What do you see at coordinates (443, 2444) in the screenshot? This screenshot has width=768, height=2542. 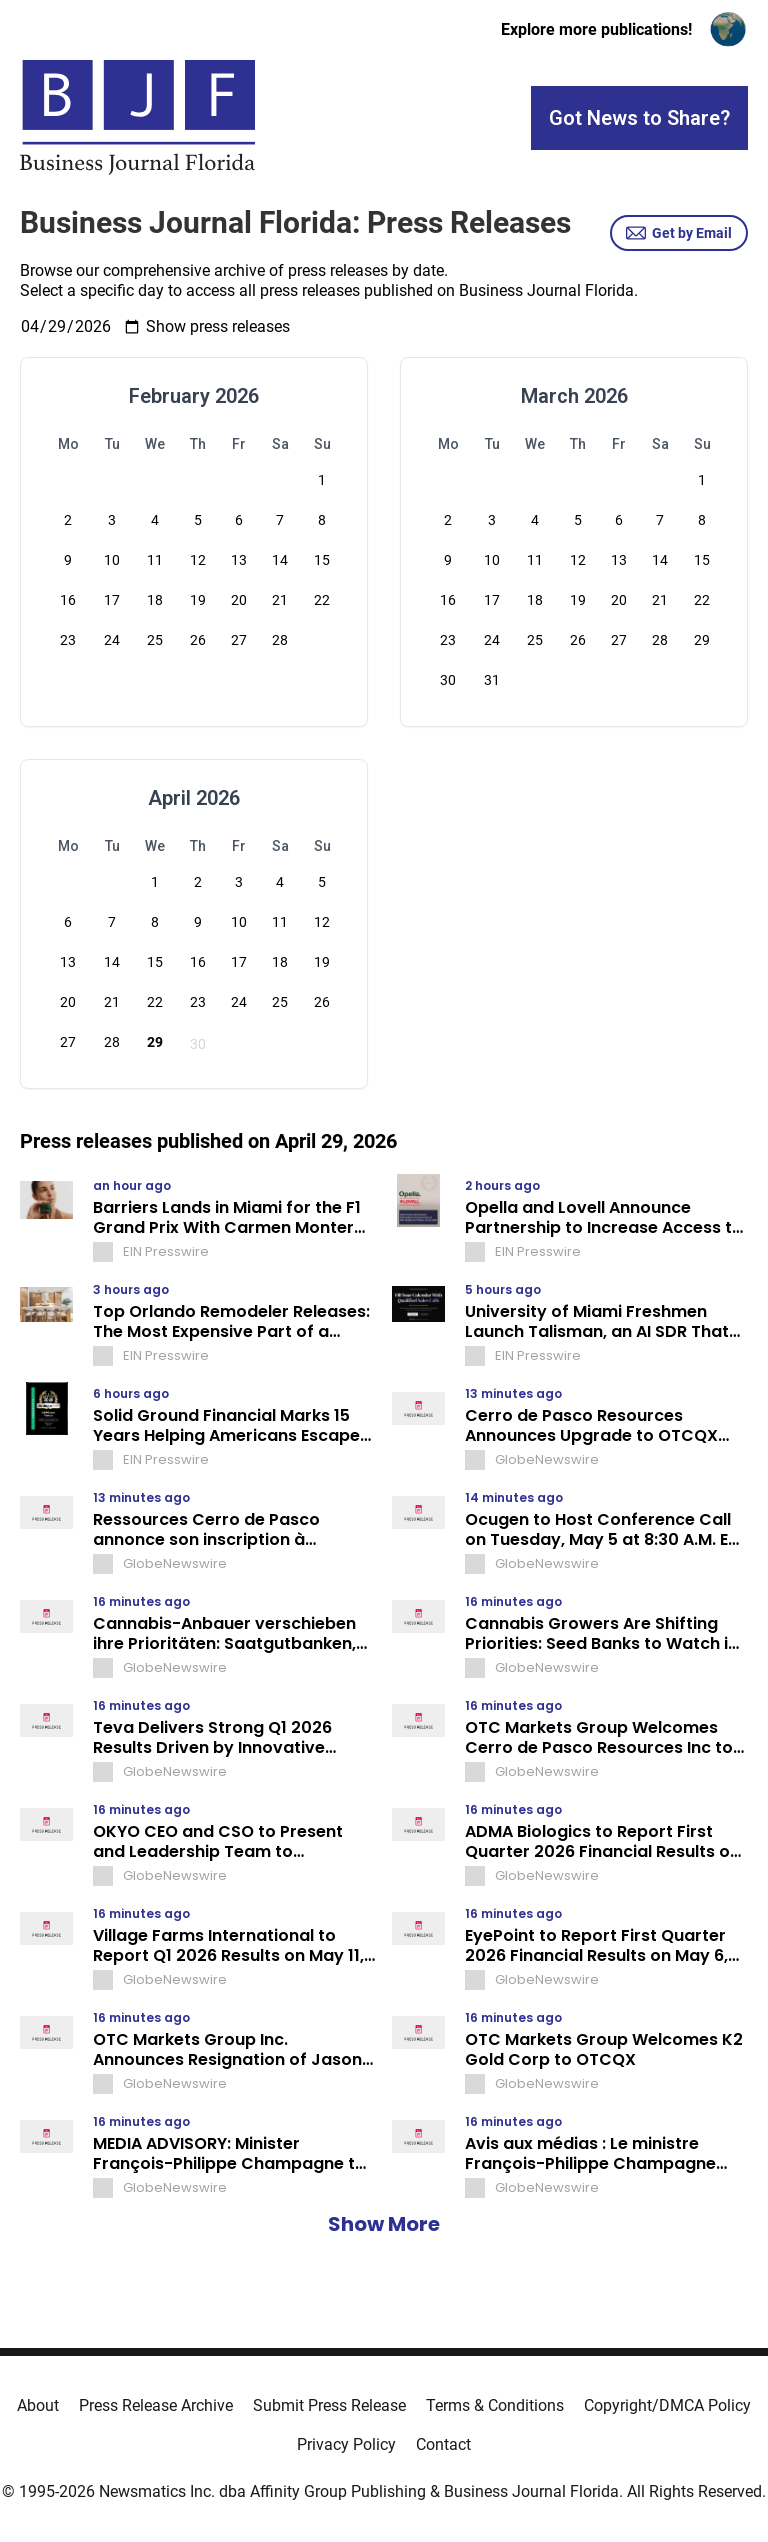 I see `Contact` at bounding box center [443, 2444].